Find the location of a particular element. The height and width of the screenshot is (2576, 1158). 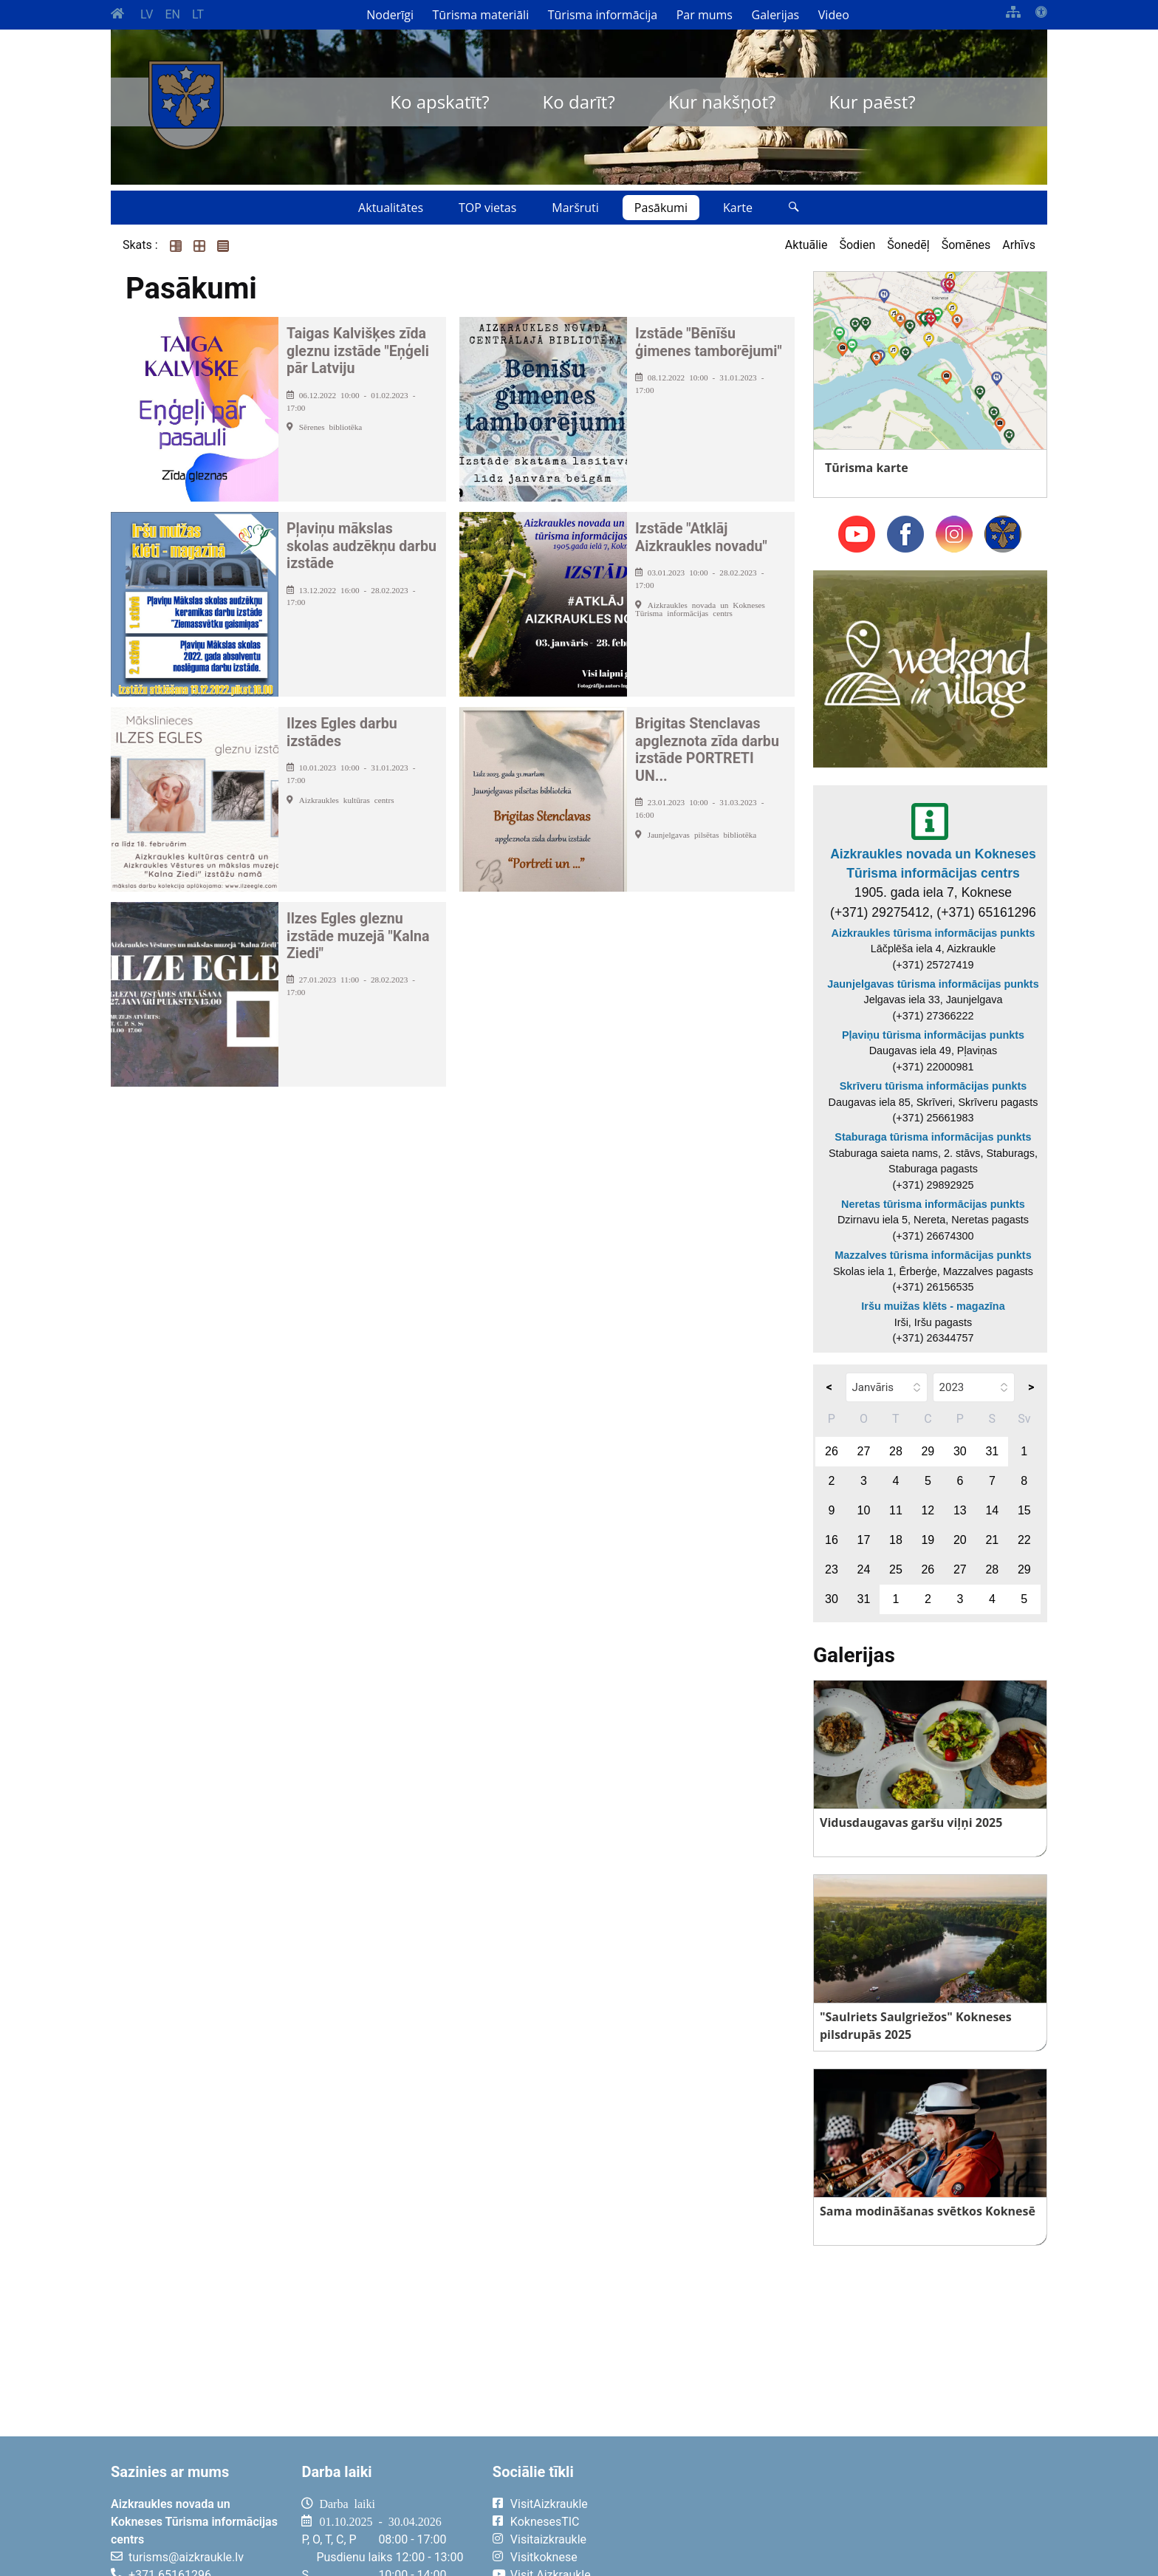

turisms@aizkraukle.lv is located at coordinates (186, 2557).